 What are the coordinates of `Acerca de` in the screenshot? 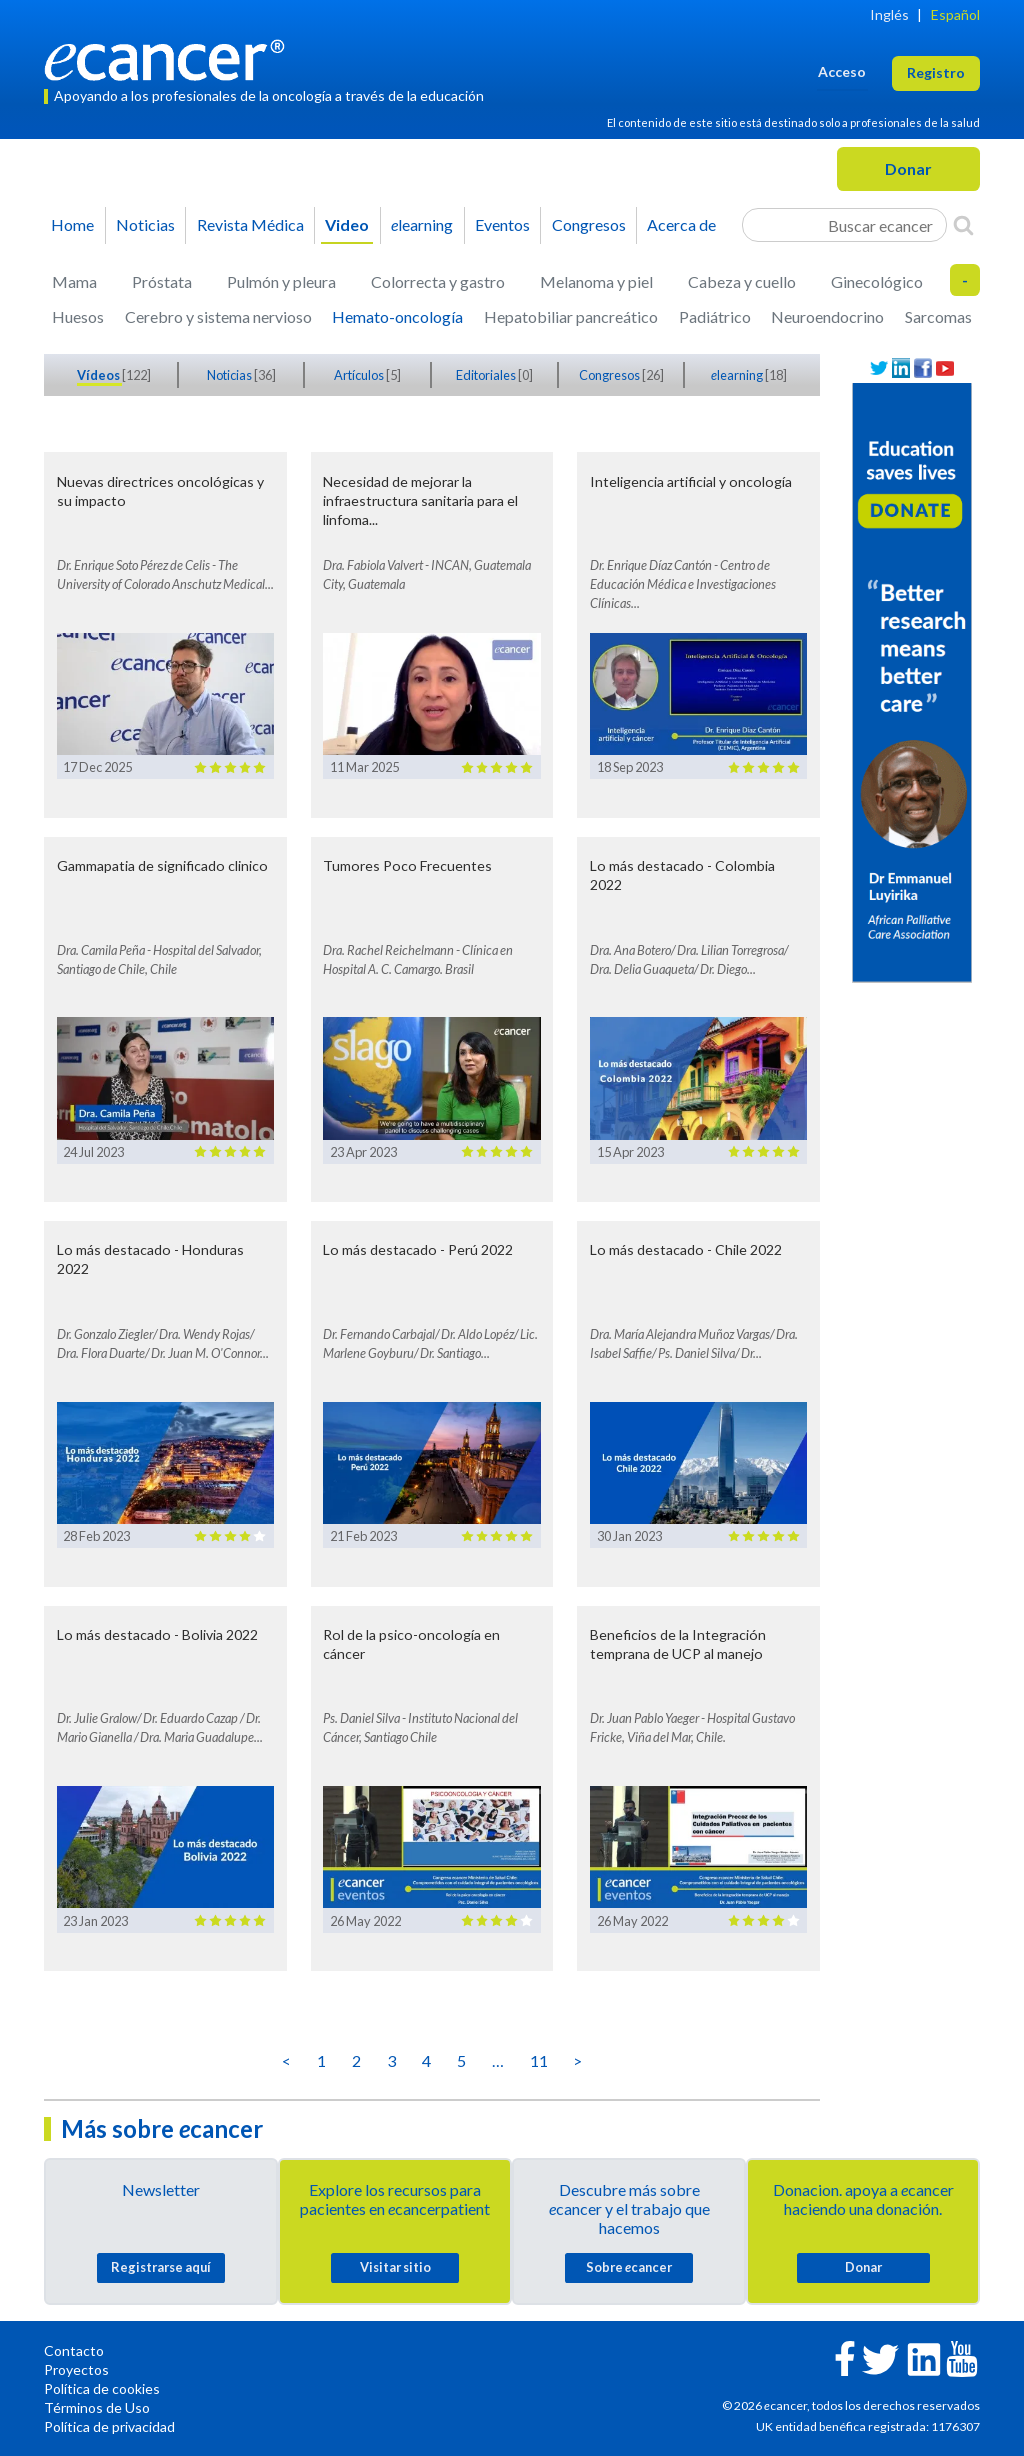 It's located at (681, 224).